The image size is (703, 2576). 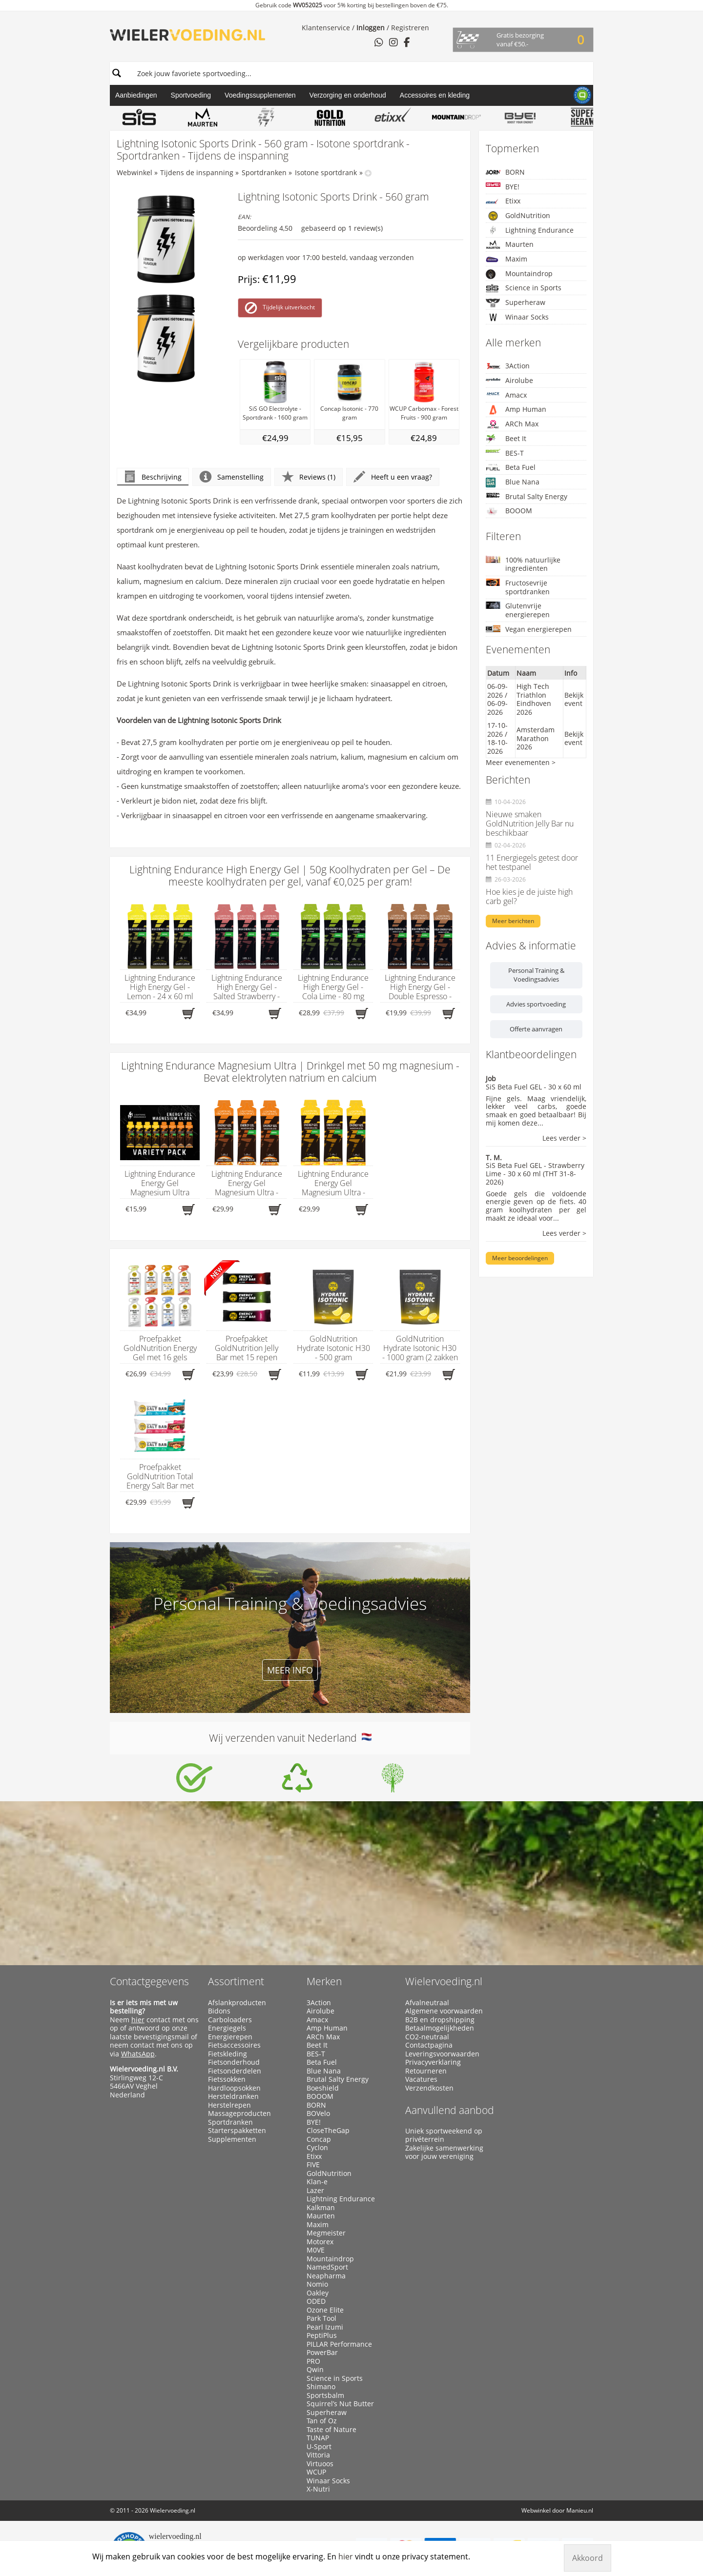 I want to click on Lees verder >, so click(x=564, y=1138).